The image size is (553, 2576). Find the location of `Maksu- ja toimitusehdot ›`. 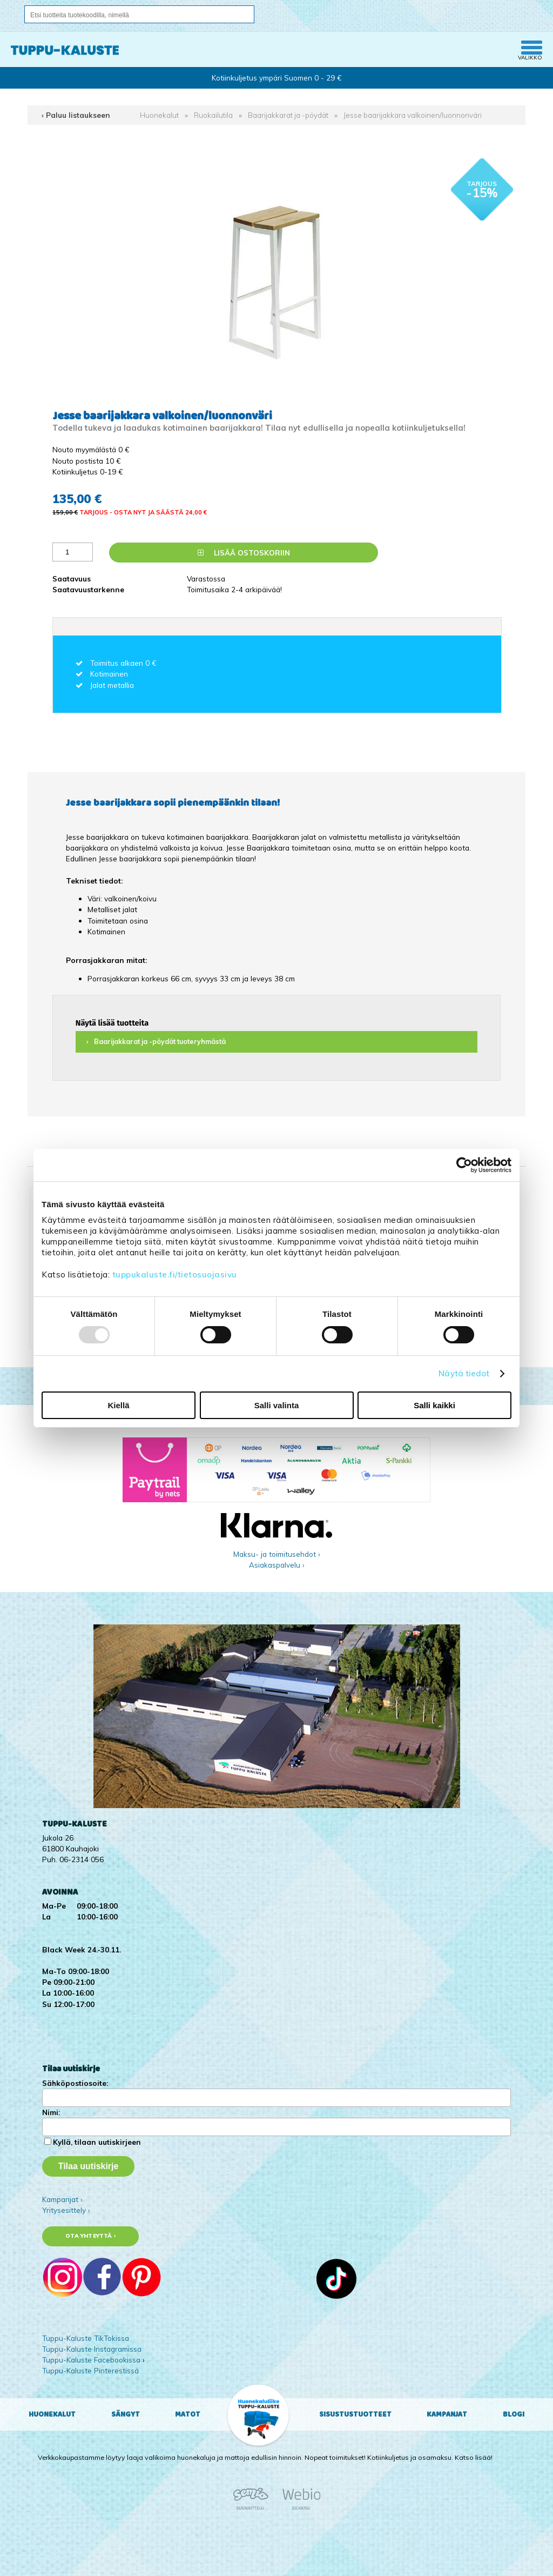

Maksu- ja toimitusehdot › is located at coordinates (276, 1553).